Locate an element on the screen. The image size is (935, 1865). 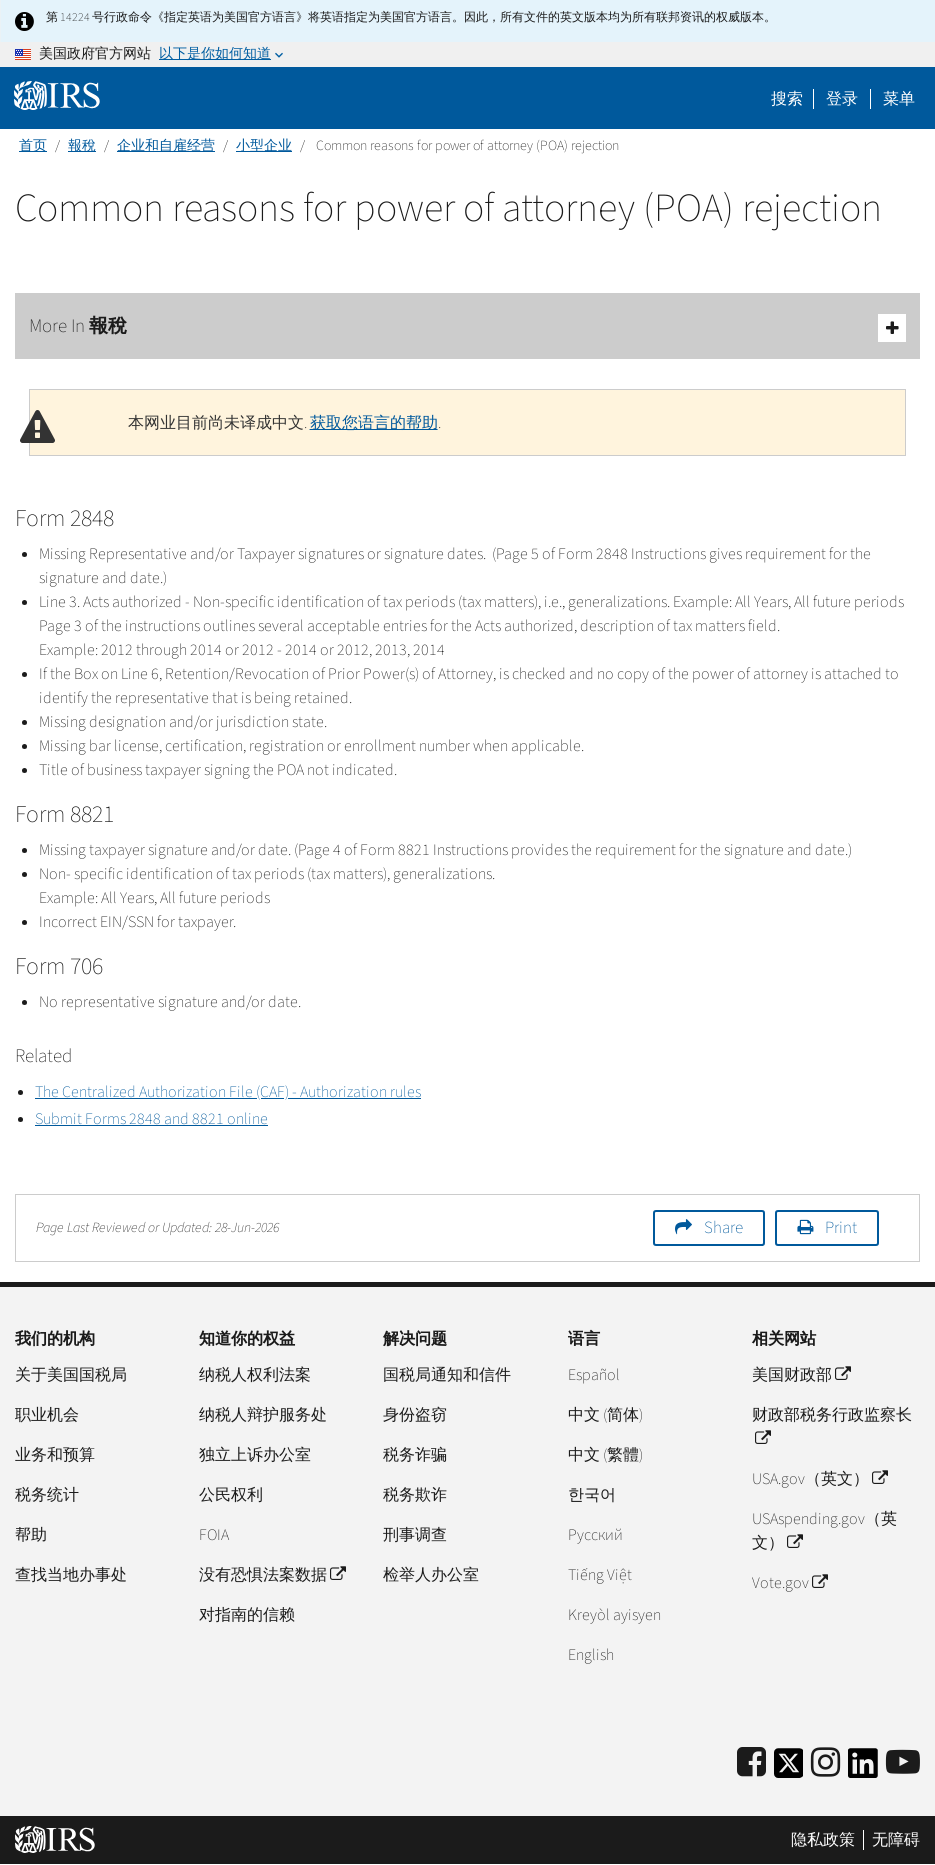
首页 is located at coordinates (33, 146).